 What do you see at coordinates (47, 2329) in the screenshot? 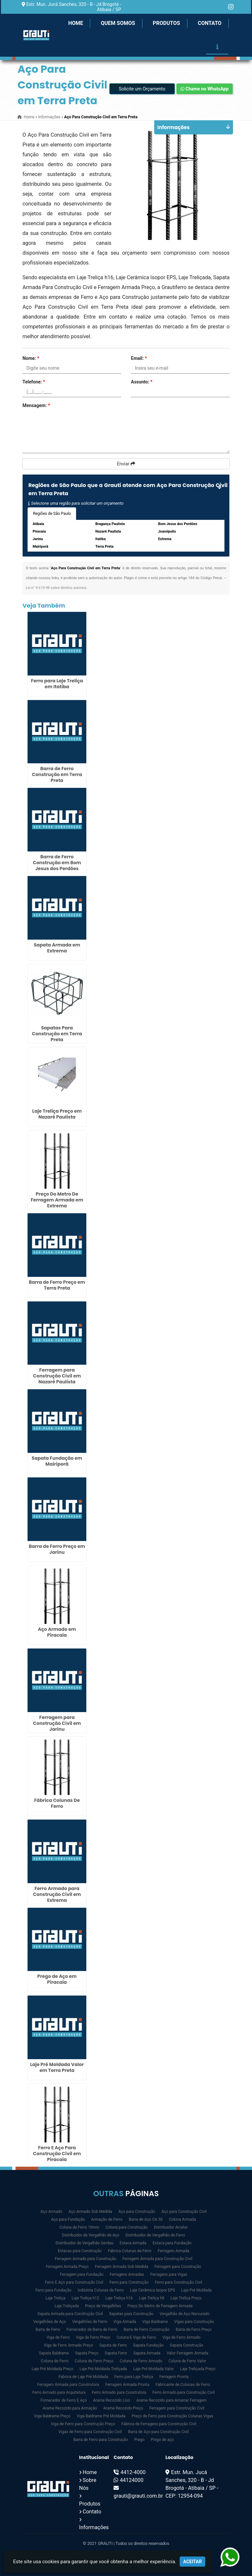
I see `Barra de Ferro` at bounding box center [47, 2329].